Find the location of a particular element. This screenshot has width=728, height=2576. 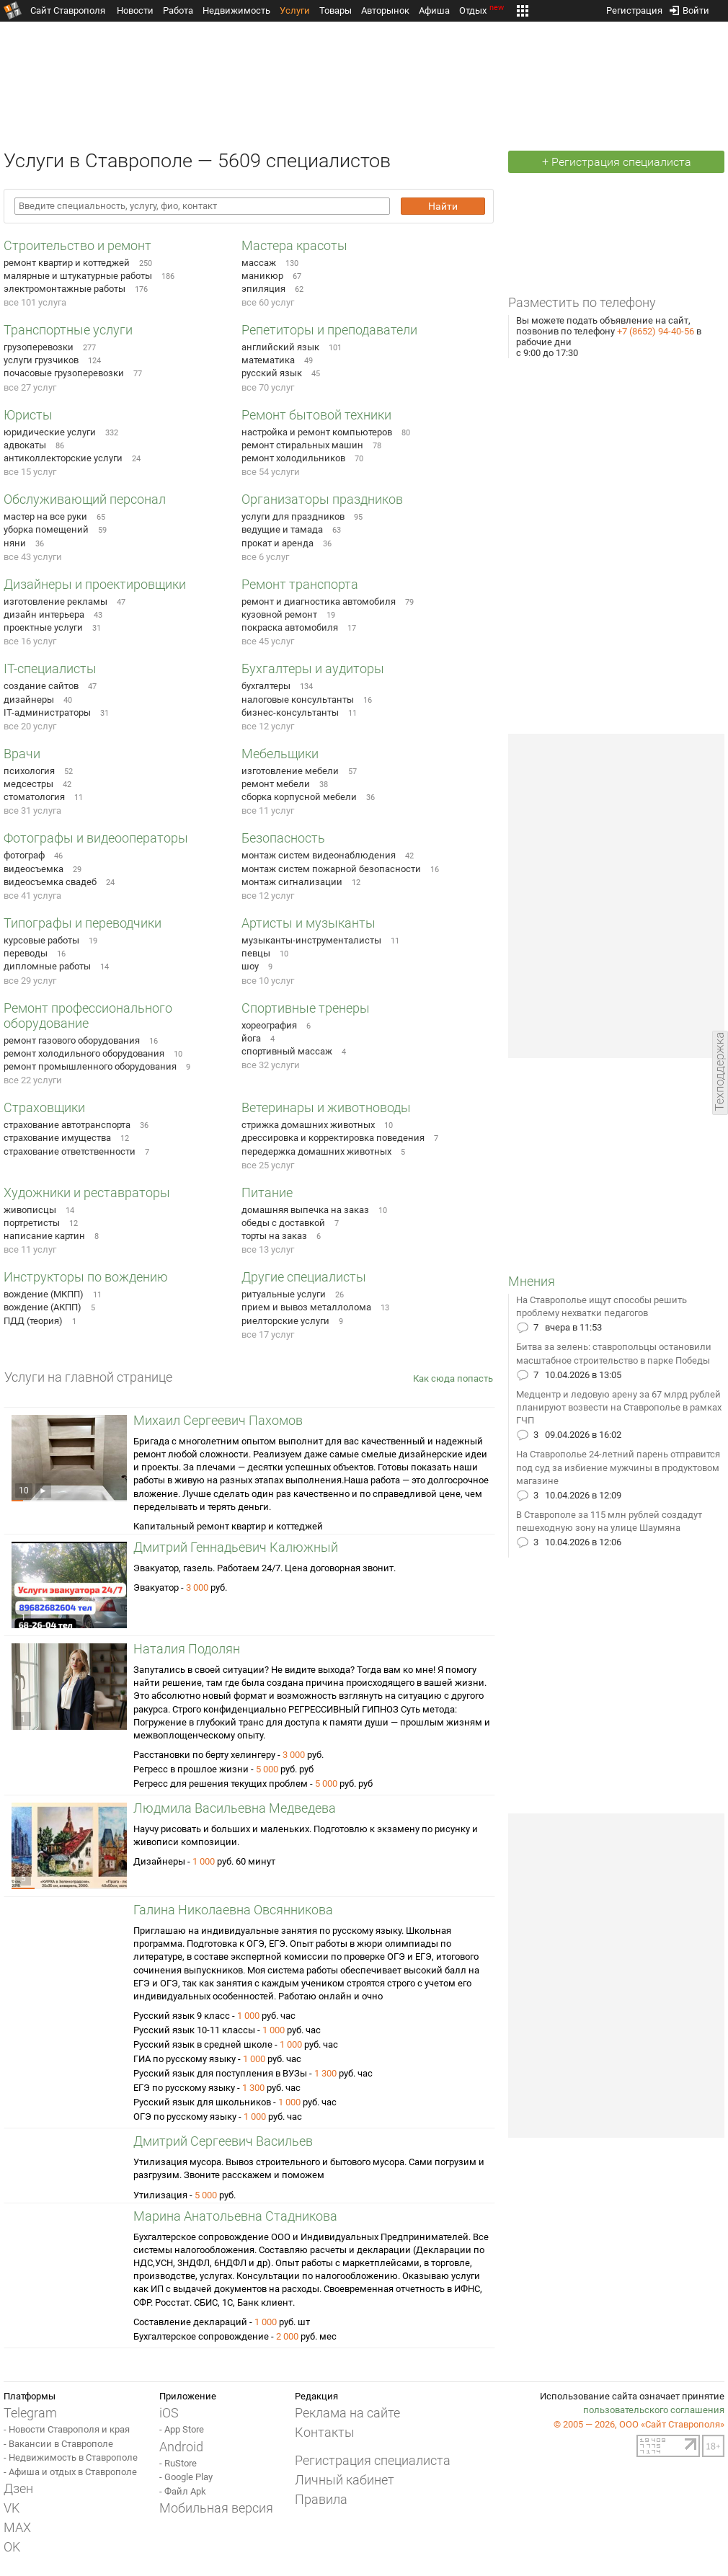

Услуги is located at coordinates (295, 10).